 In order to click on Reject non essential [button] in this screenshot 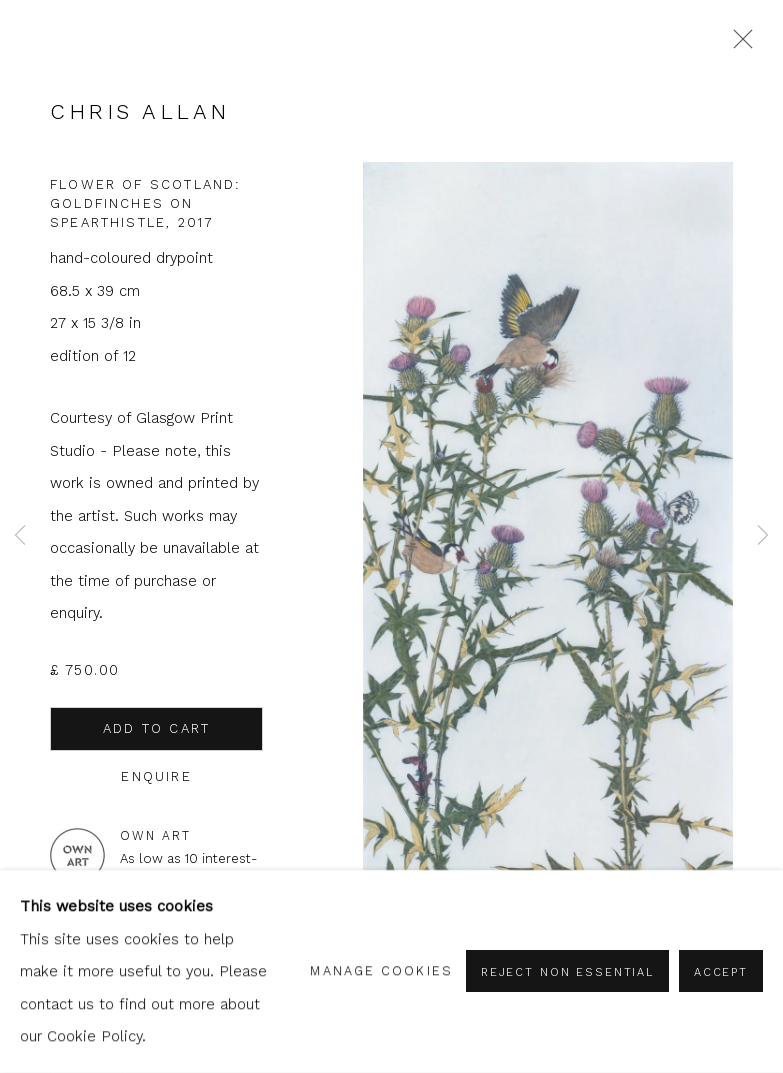, I will do `click(567, 973)`.